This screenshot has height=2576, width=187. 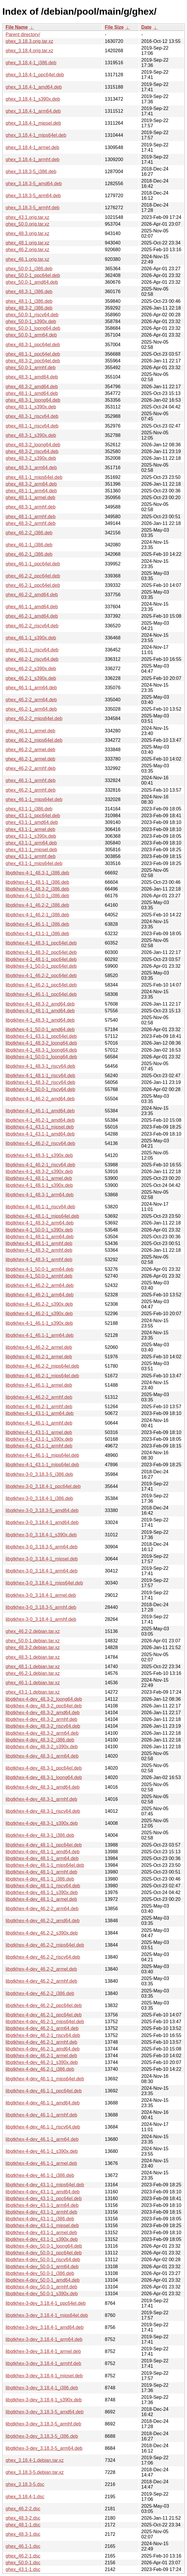 I want to click on libgtkhex-4-dev_46.1-1_s390x.deb, so click(x=42, y=2151).